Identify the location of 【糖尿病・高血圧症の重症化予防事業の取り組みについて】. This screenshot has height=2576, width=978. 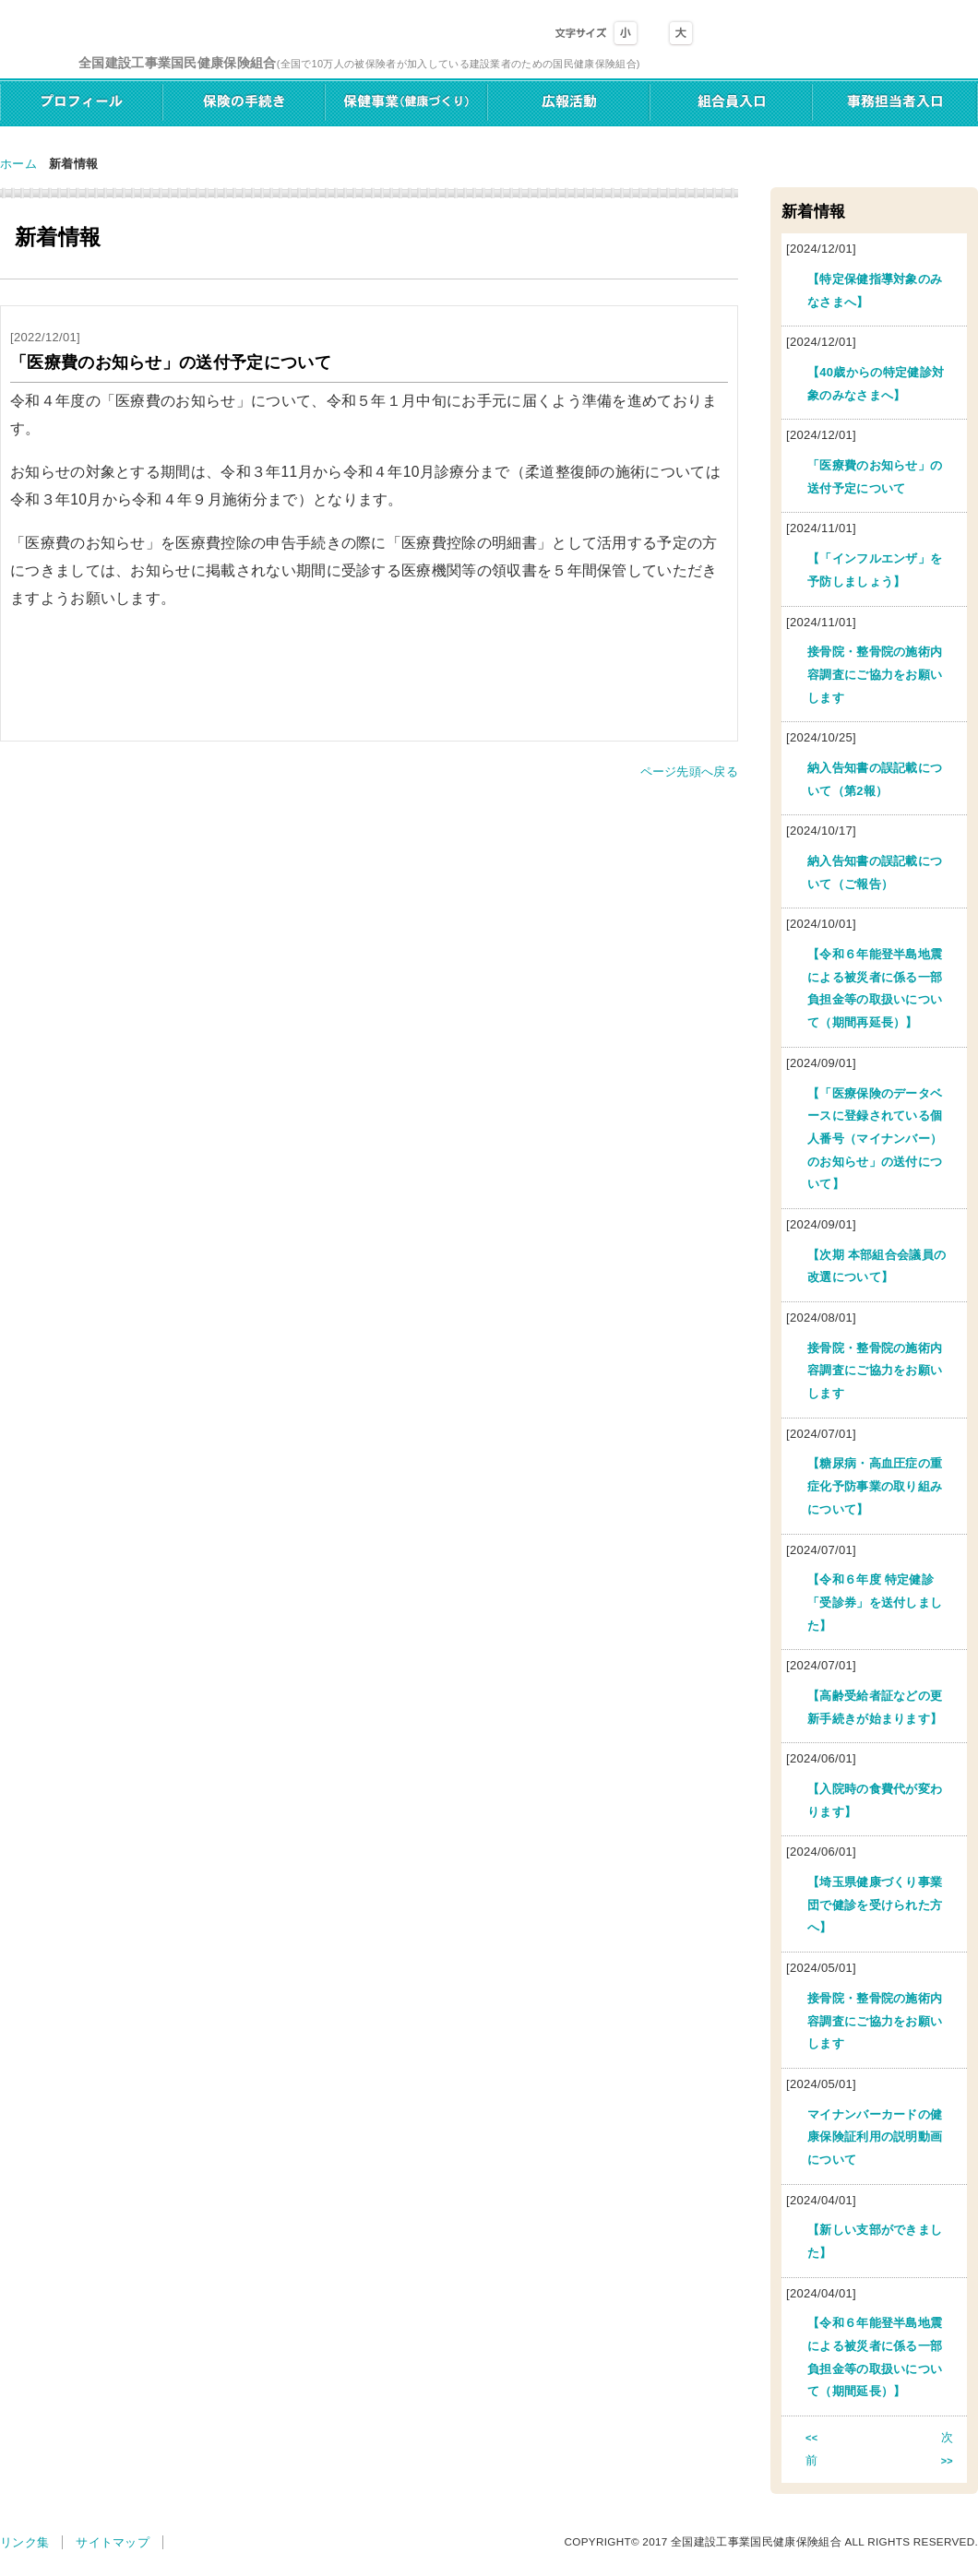
(874, 1485).